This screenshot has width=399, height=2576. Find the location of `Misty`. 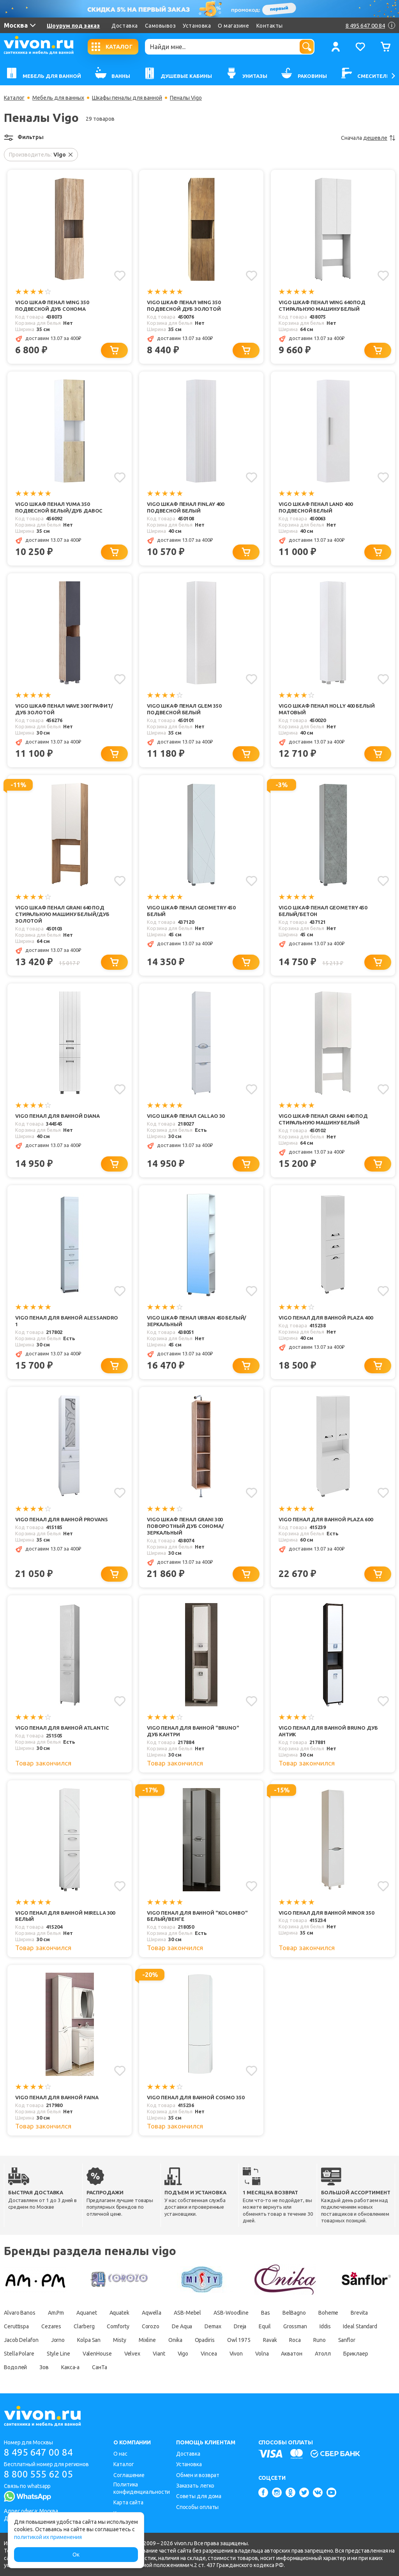

Misty is located at coordinates (119, 2340).